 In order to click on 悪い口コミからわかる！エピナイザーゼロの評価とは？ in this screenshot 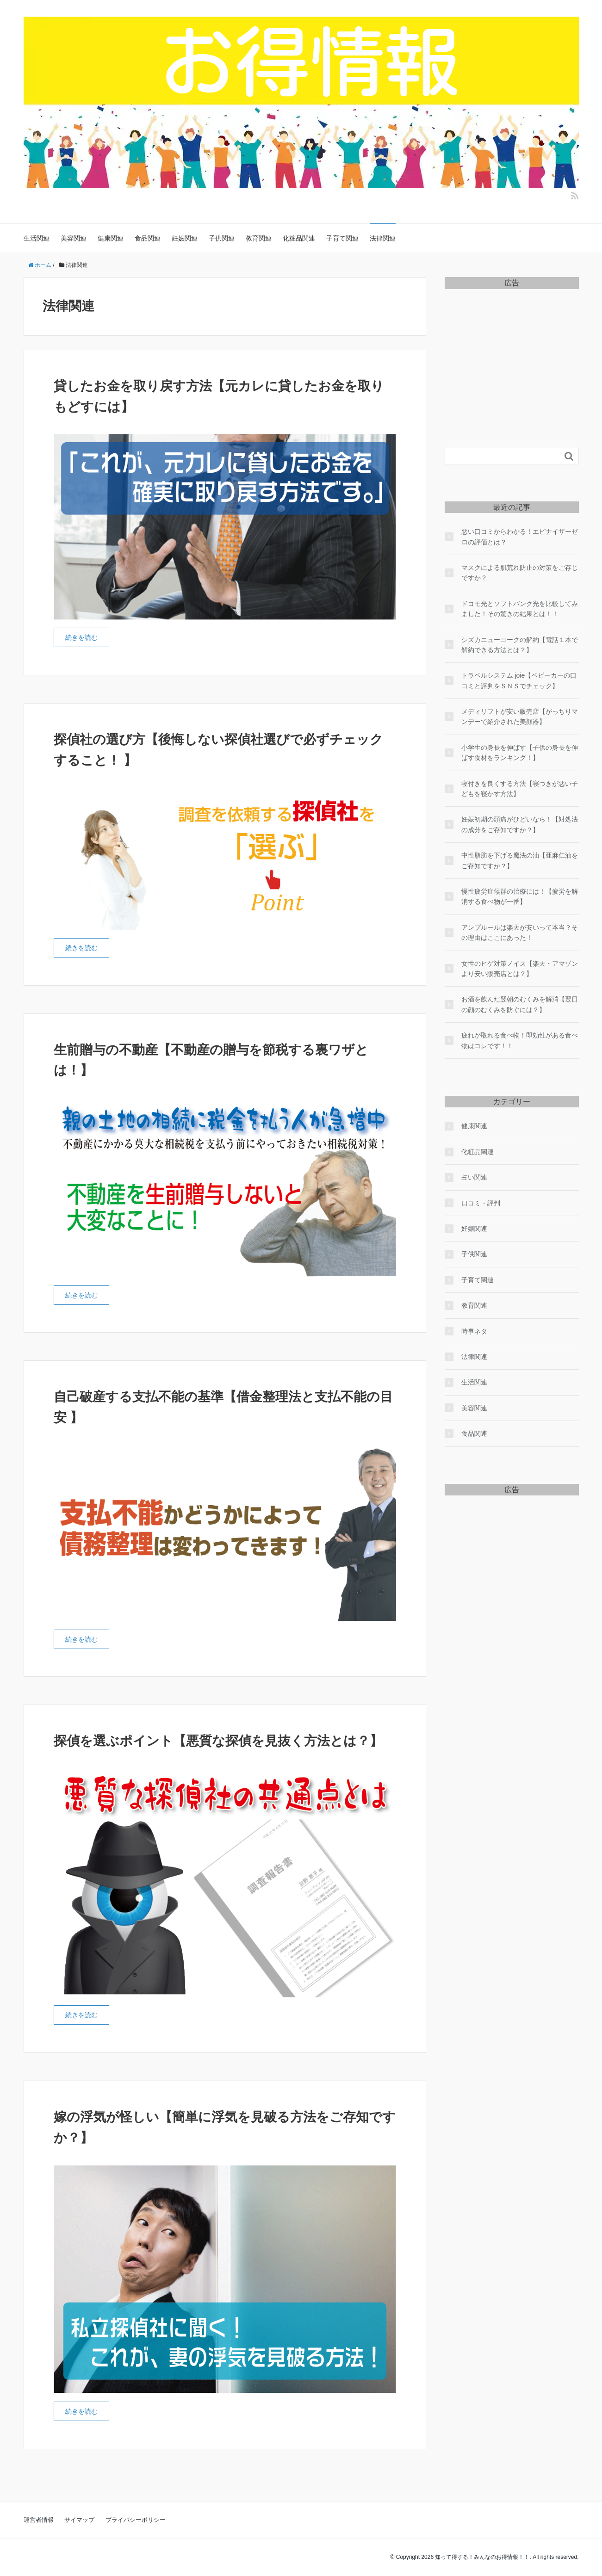, I will do `click(519, 536)`.